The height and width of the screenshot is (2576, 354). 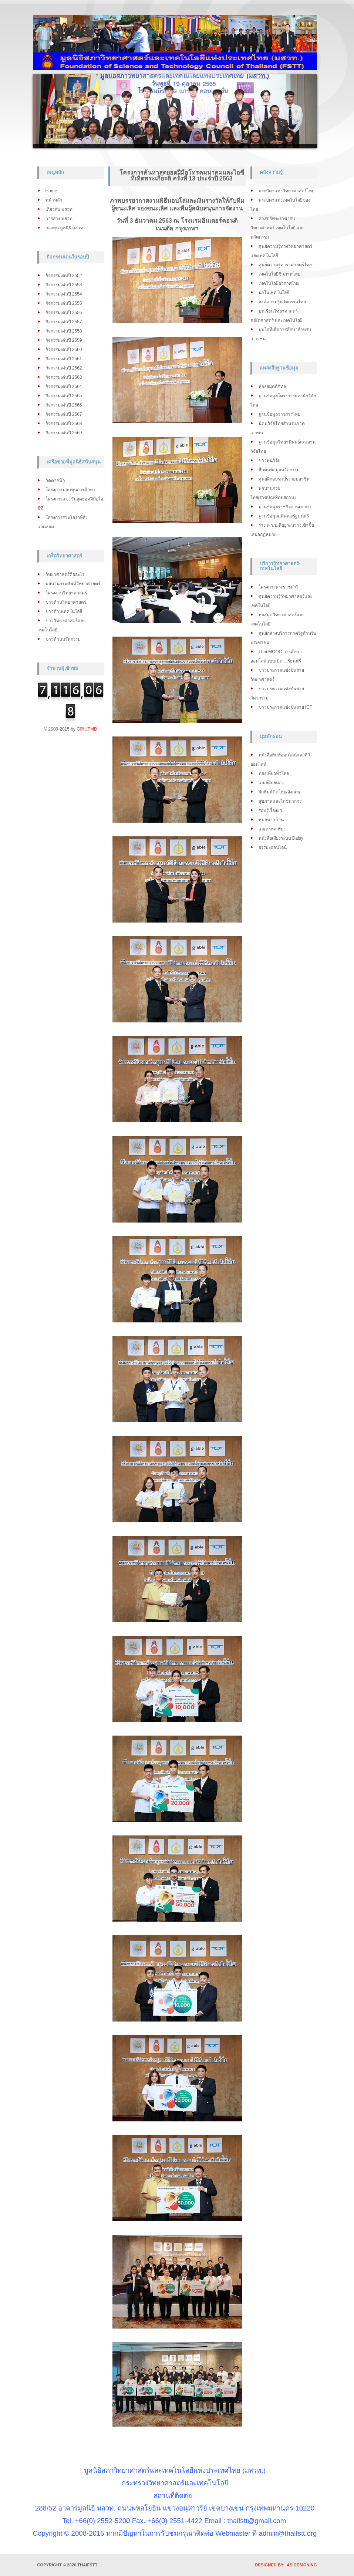 I want to click on กิจกรรมเด่นปี 2556, so click(x=63, y=312).